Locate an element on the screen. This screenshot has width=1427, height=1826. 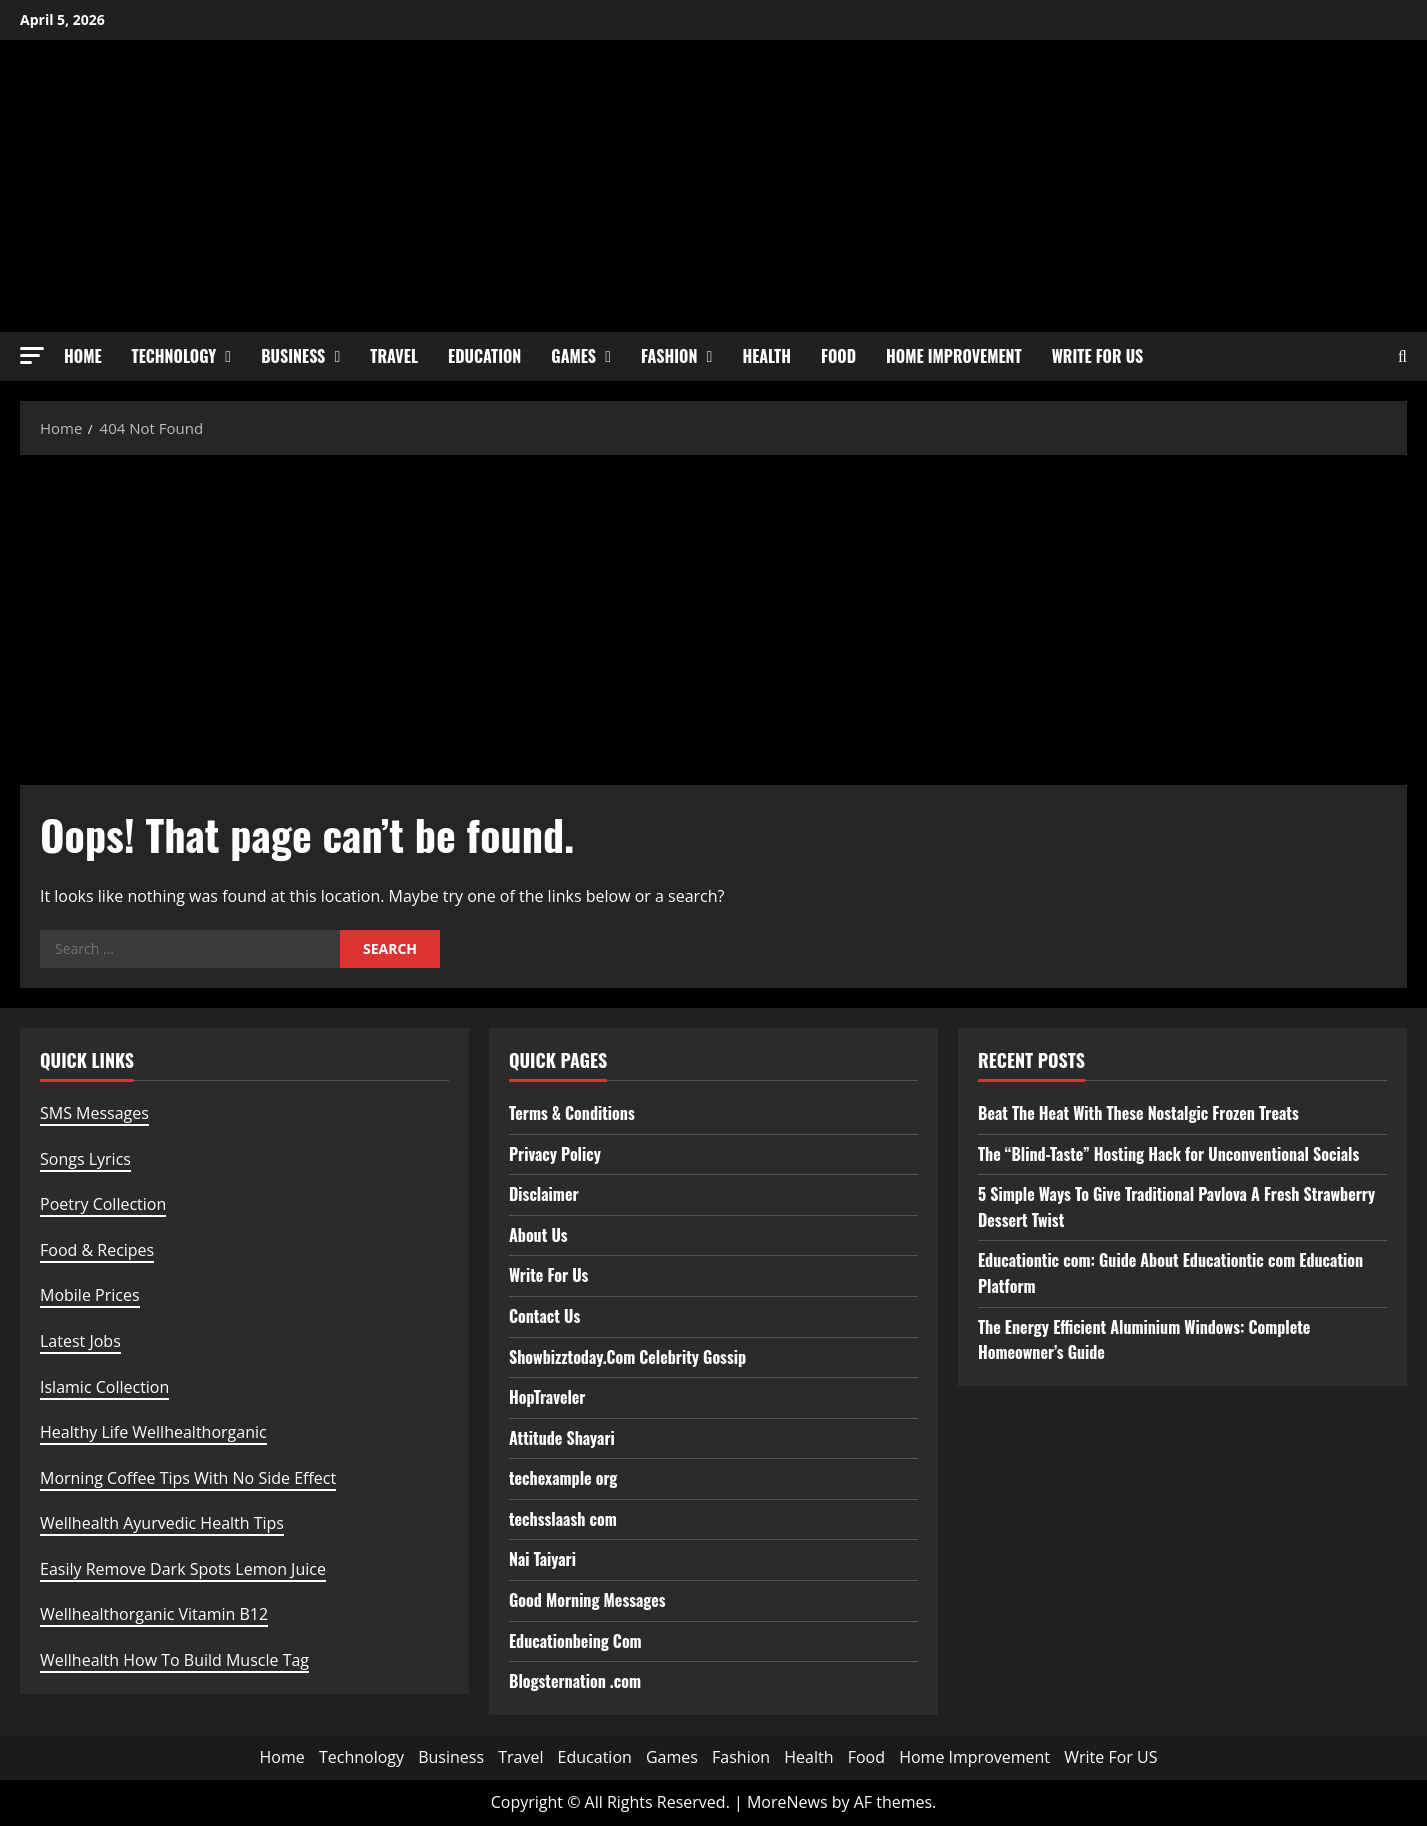
Easily Remove Dark Spots Lemon Juice is located at coordinates (183, 1569).